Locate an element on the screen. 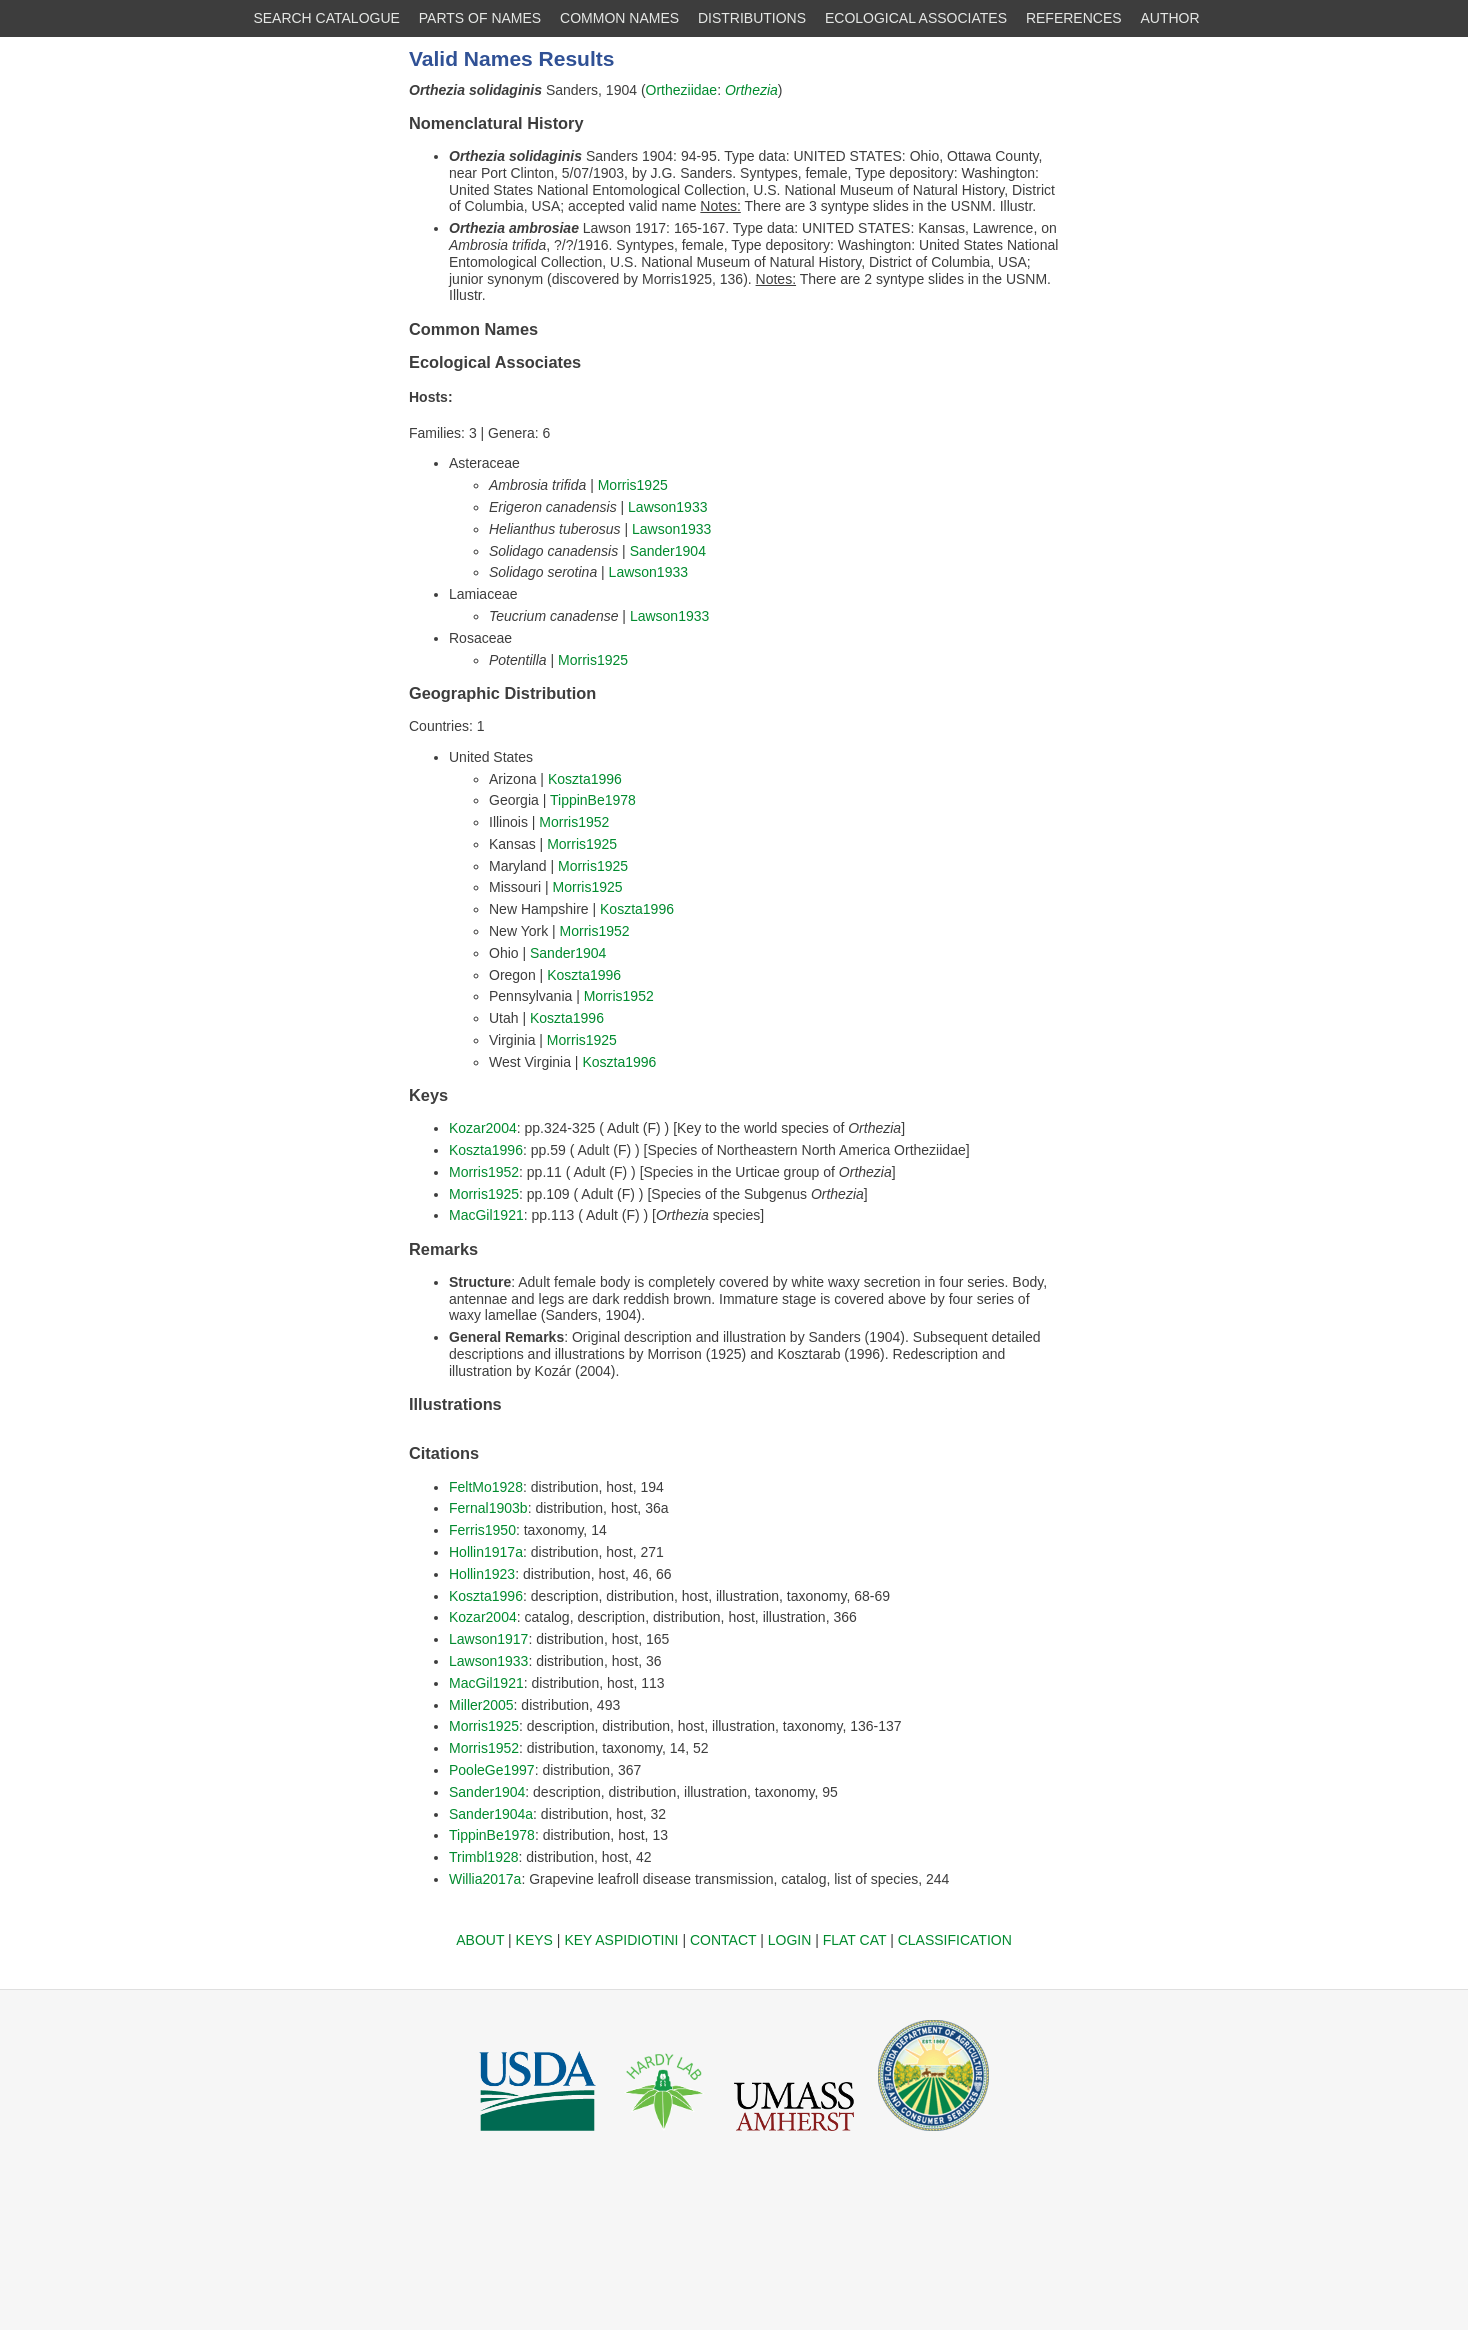 This screenshot has width=1468, height=2330. ABOUT is located at coordinates (480, 1940).